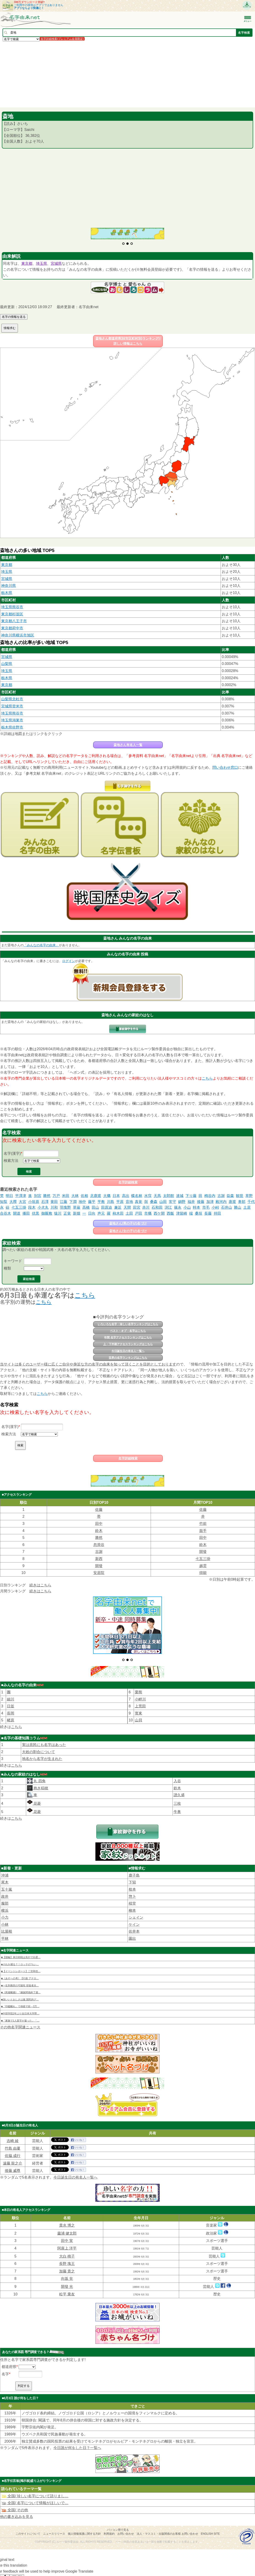 Image resolution: width=255 pixels, height=2576 pixels. Describe the element at coordinates (21, 1971) in the screenshot. I see `■【イベントレポート】二宮和也…` at that location.